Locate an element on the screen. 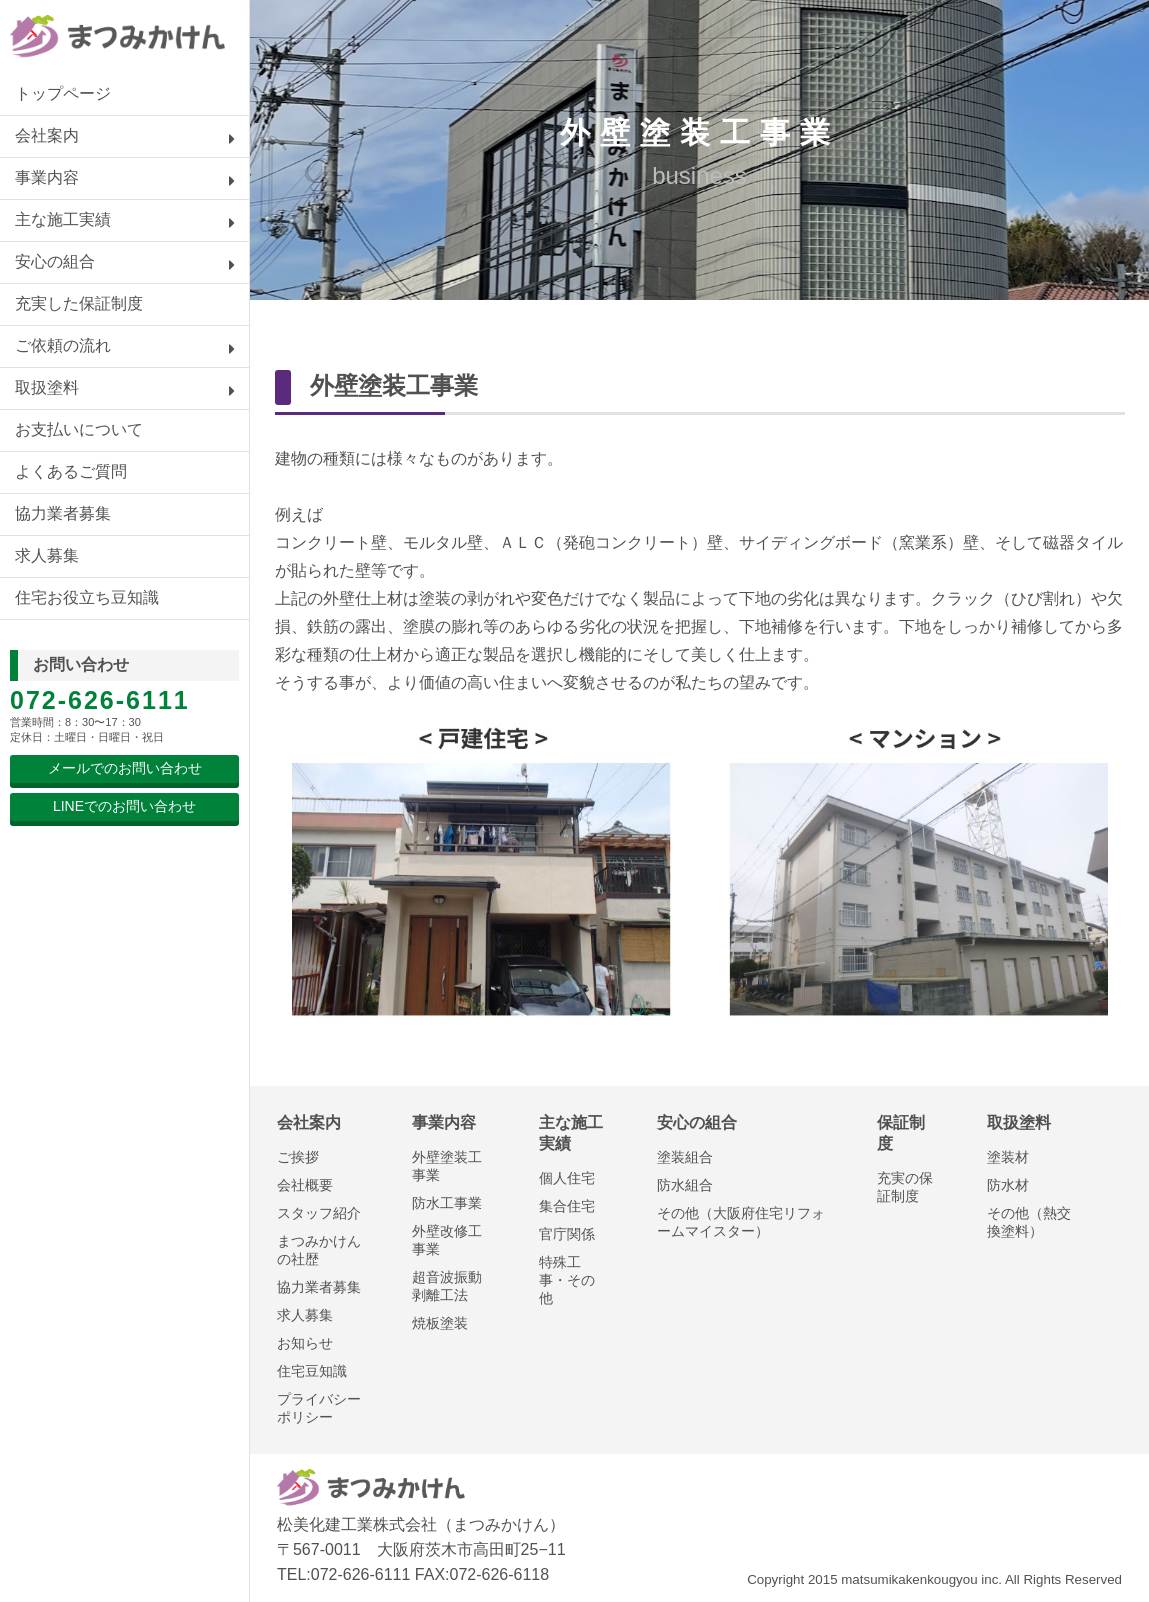 This screenshot has width=1149, height=1602. 塗装材 is located at coordinates (1008, 1157).